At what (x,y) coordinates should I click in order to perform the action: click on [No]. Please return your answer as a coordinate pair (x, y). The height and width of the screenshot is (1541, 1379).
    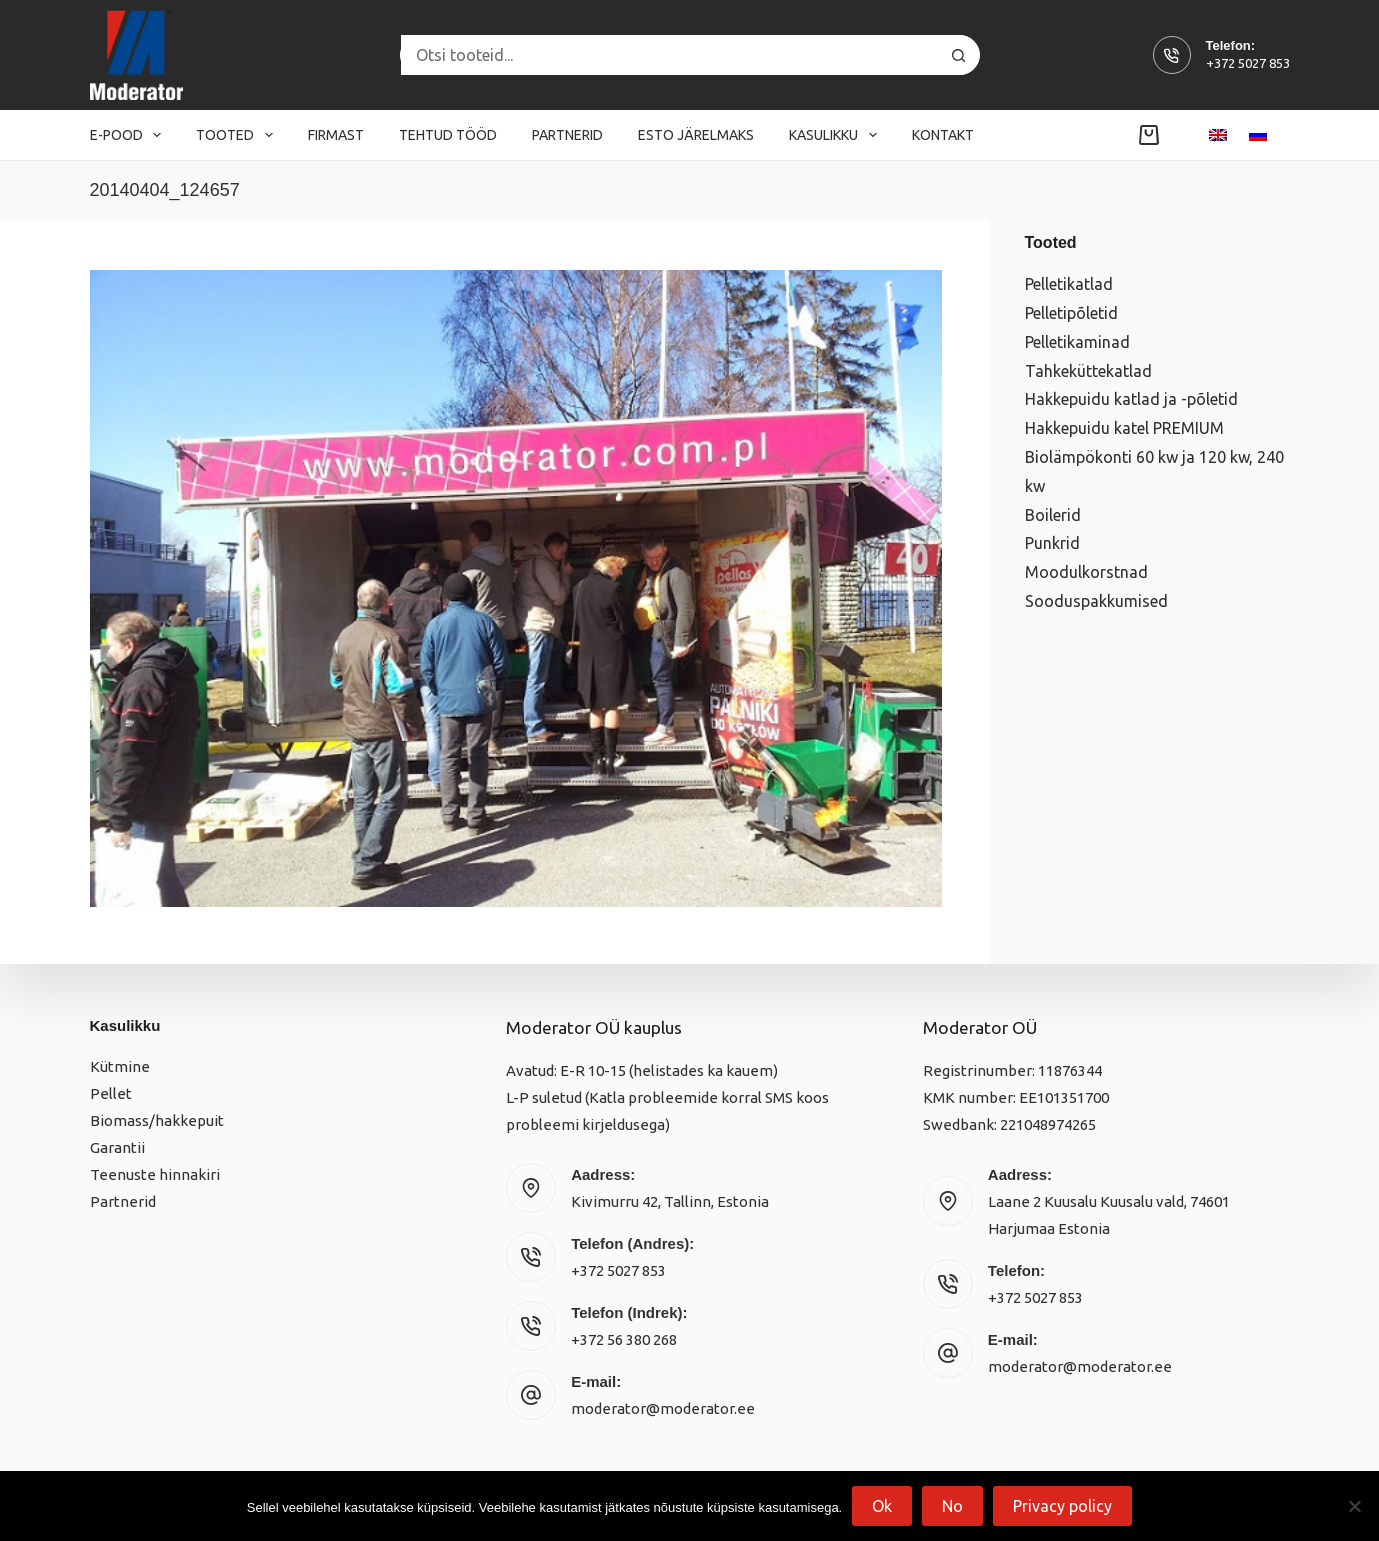
    Looking at the image, I should click on (1354, 1506).